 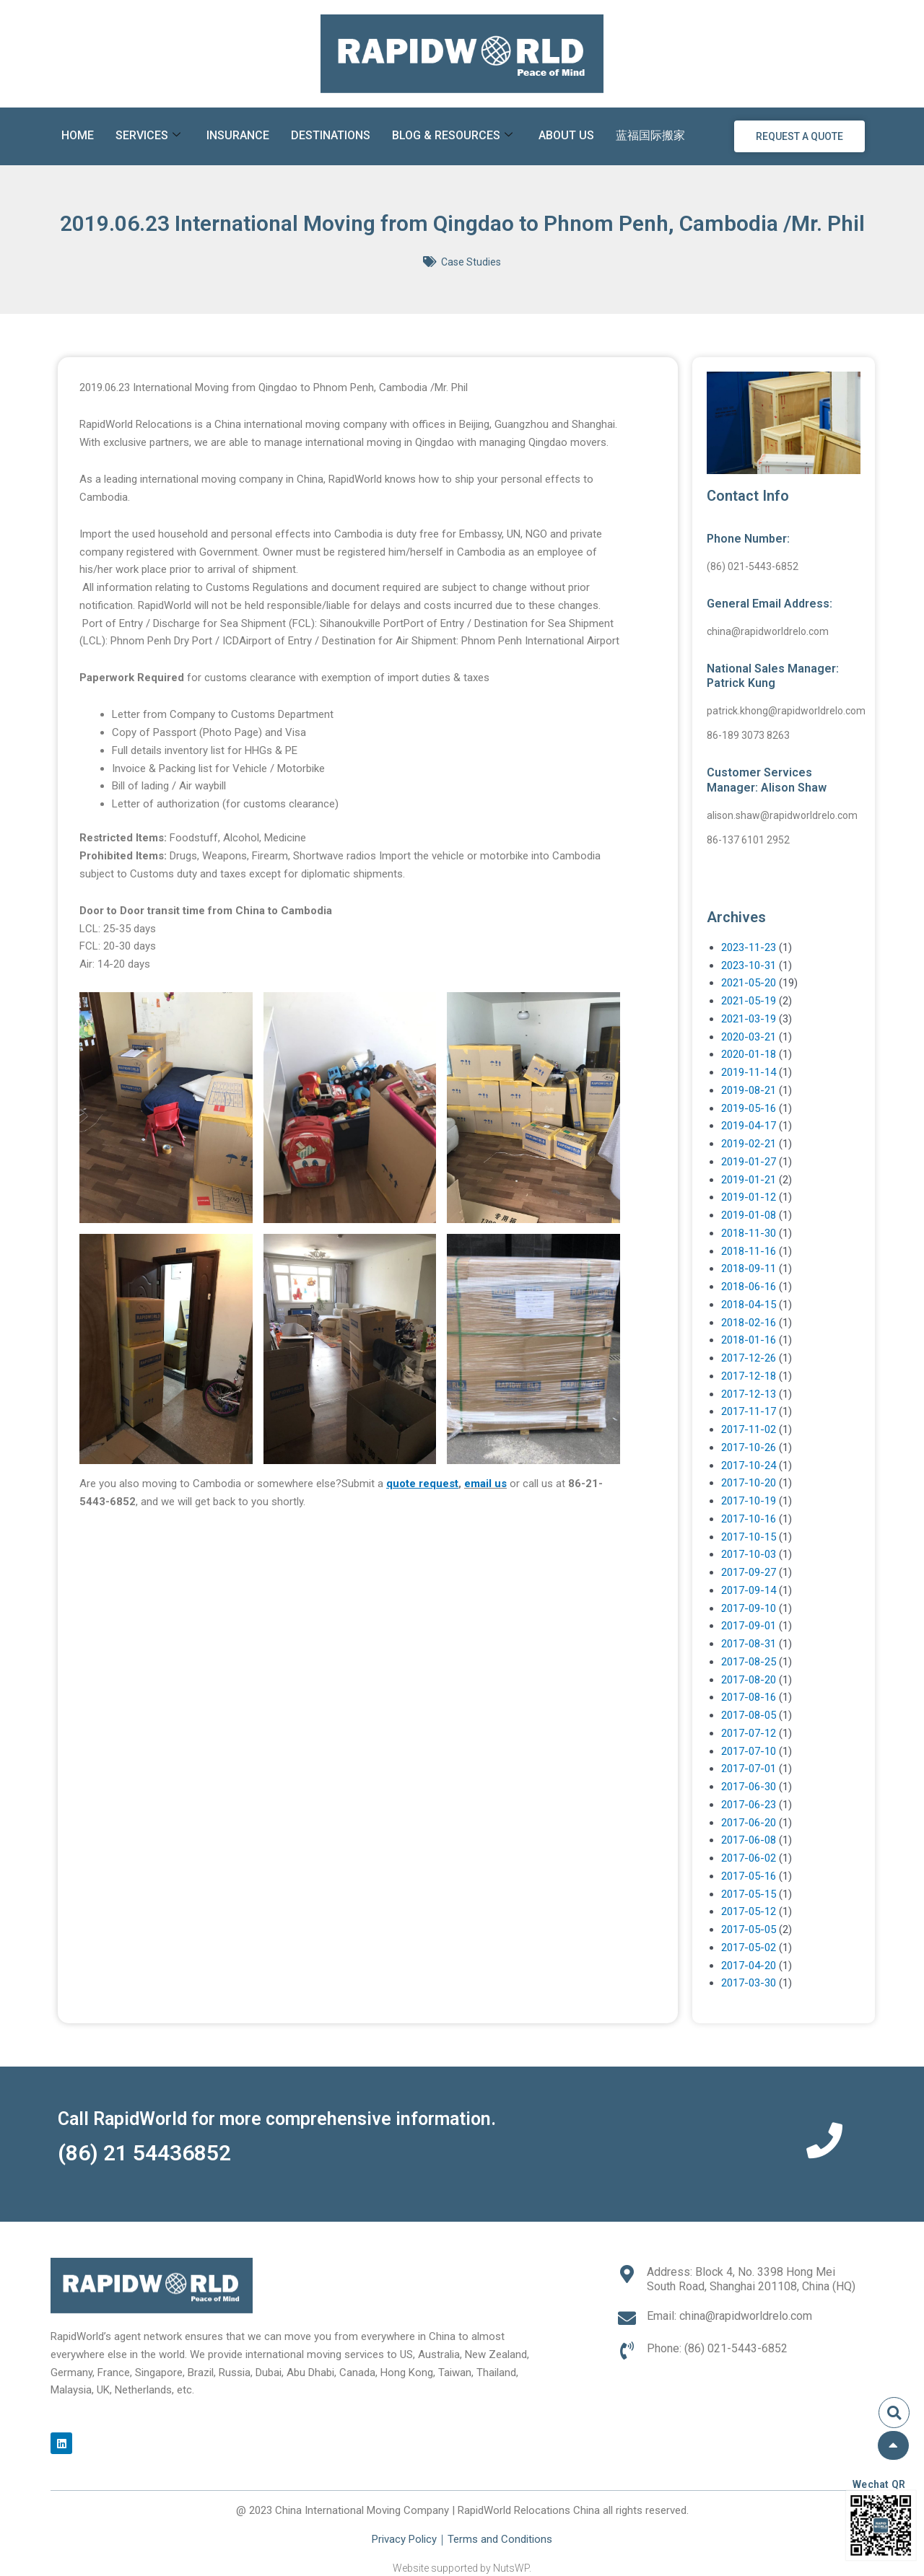 I want to click on 2021-05-19, so click(x=748, y=1000).